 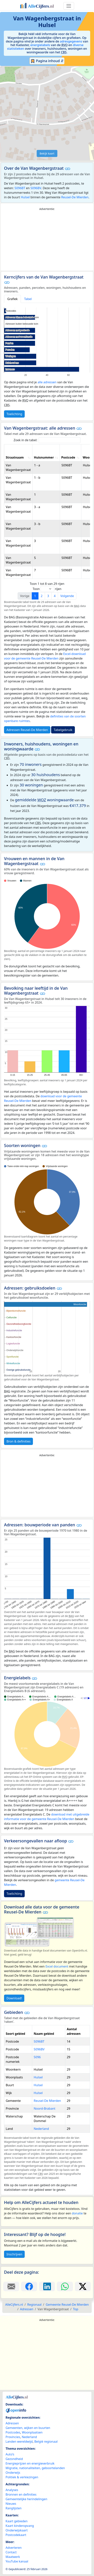 I want to click on Toon rijen, so click(x=47, y=589).